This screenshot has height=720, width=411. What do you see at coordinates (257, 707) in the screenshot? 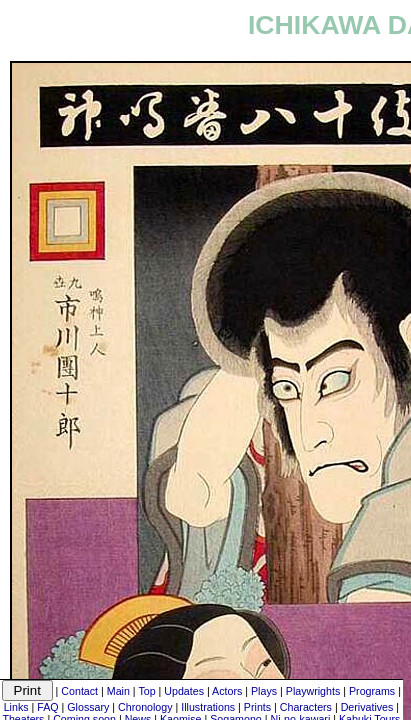
I see `Prints` at bounding box center [257, 707].